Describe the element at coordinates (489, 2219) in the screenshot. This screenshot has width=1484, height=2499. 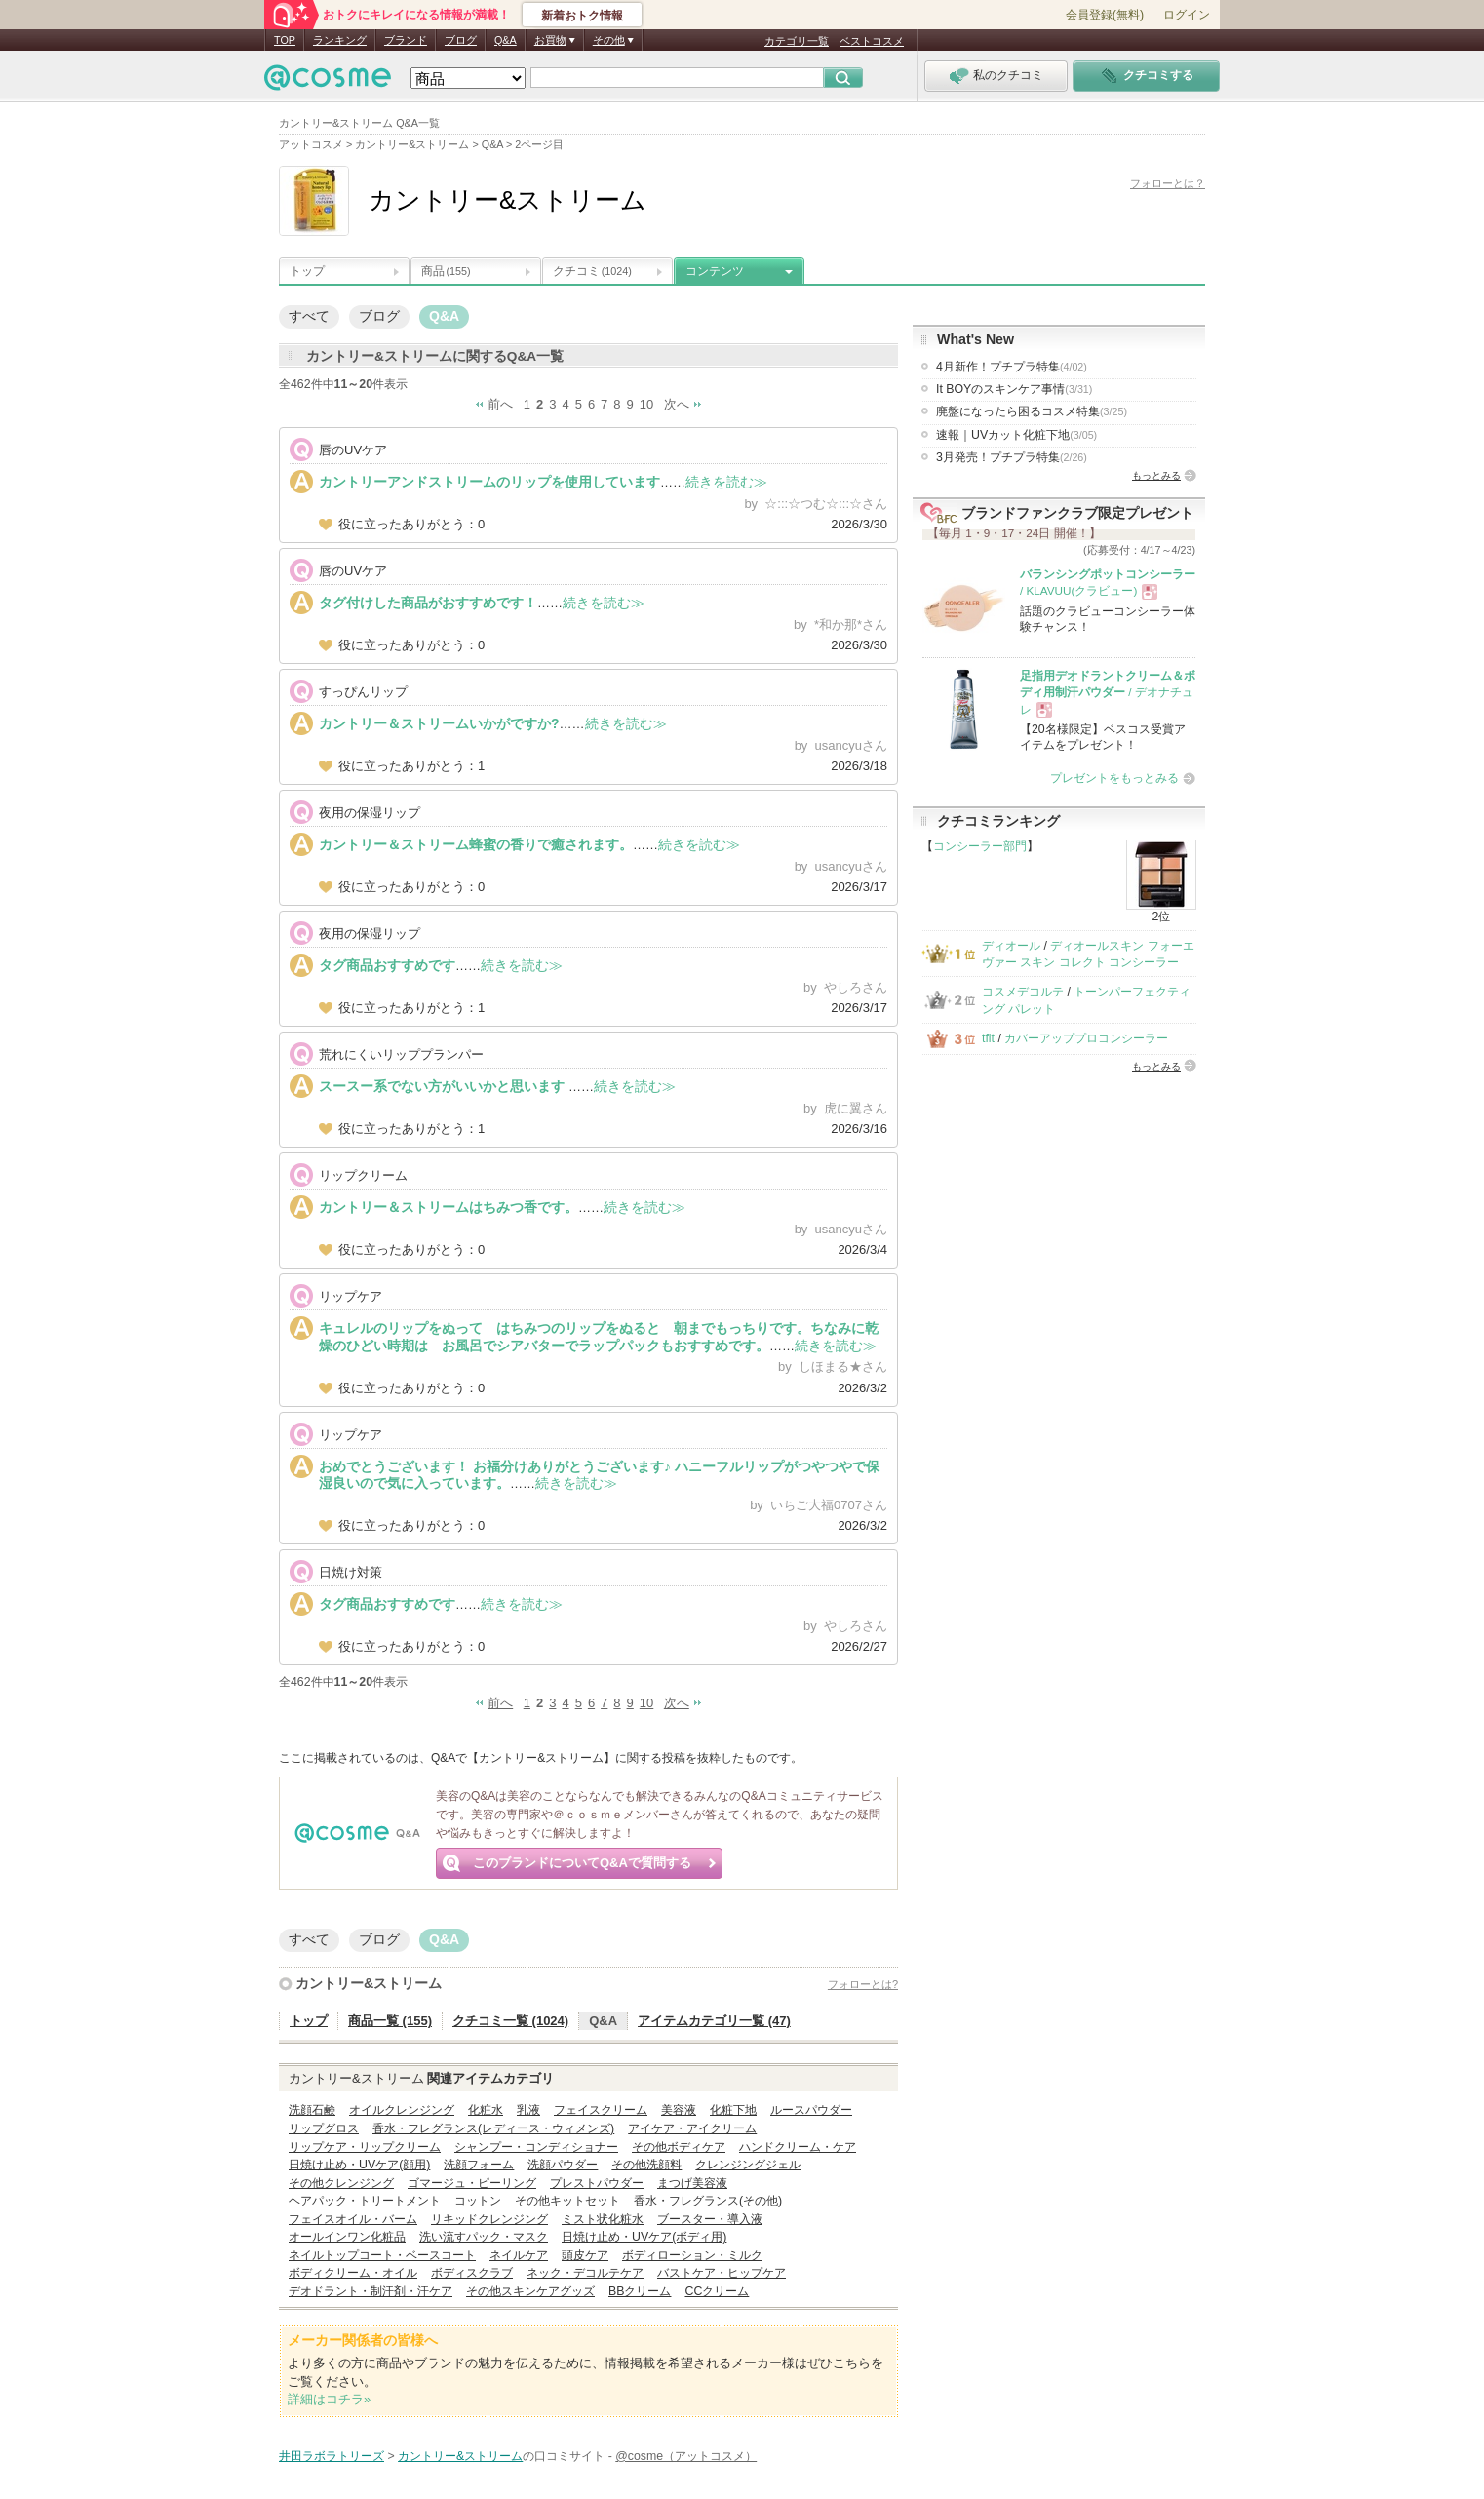
I see `リキッドクレンジング` at that location.